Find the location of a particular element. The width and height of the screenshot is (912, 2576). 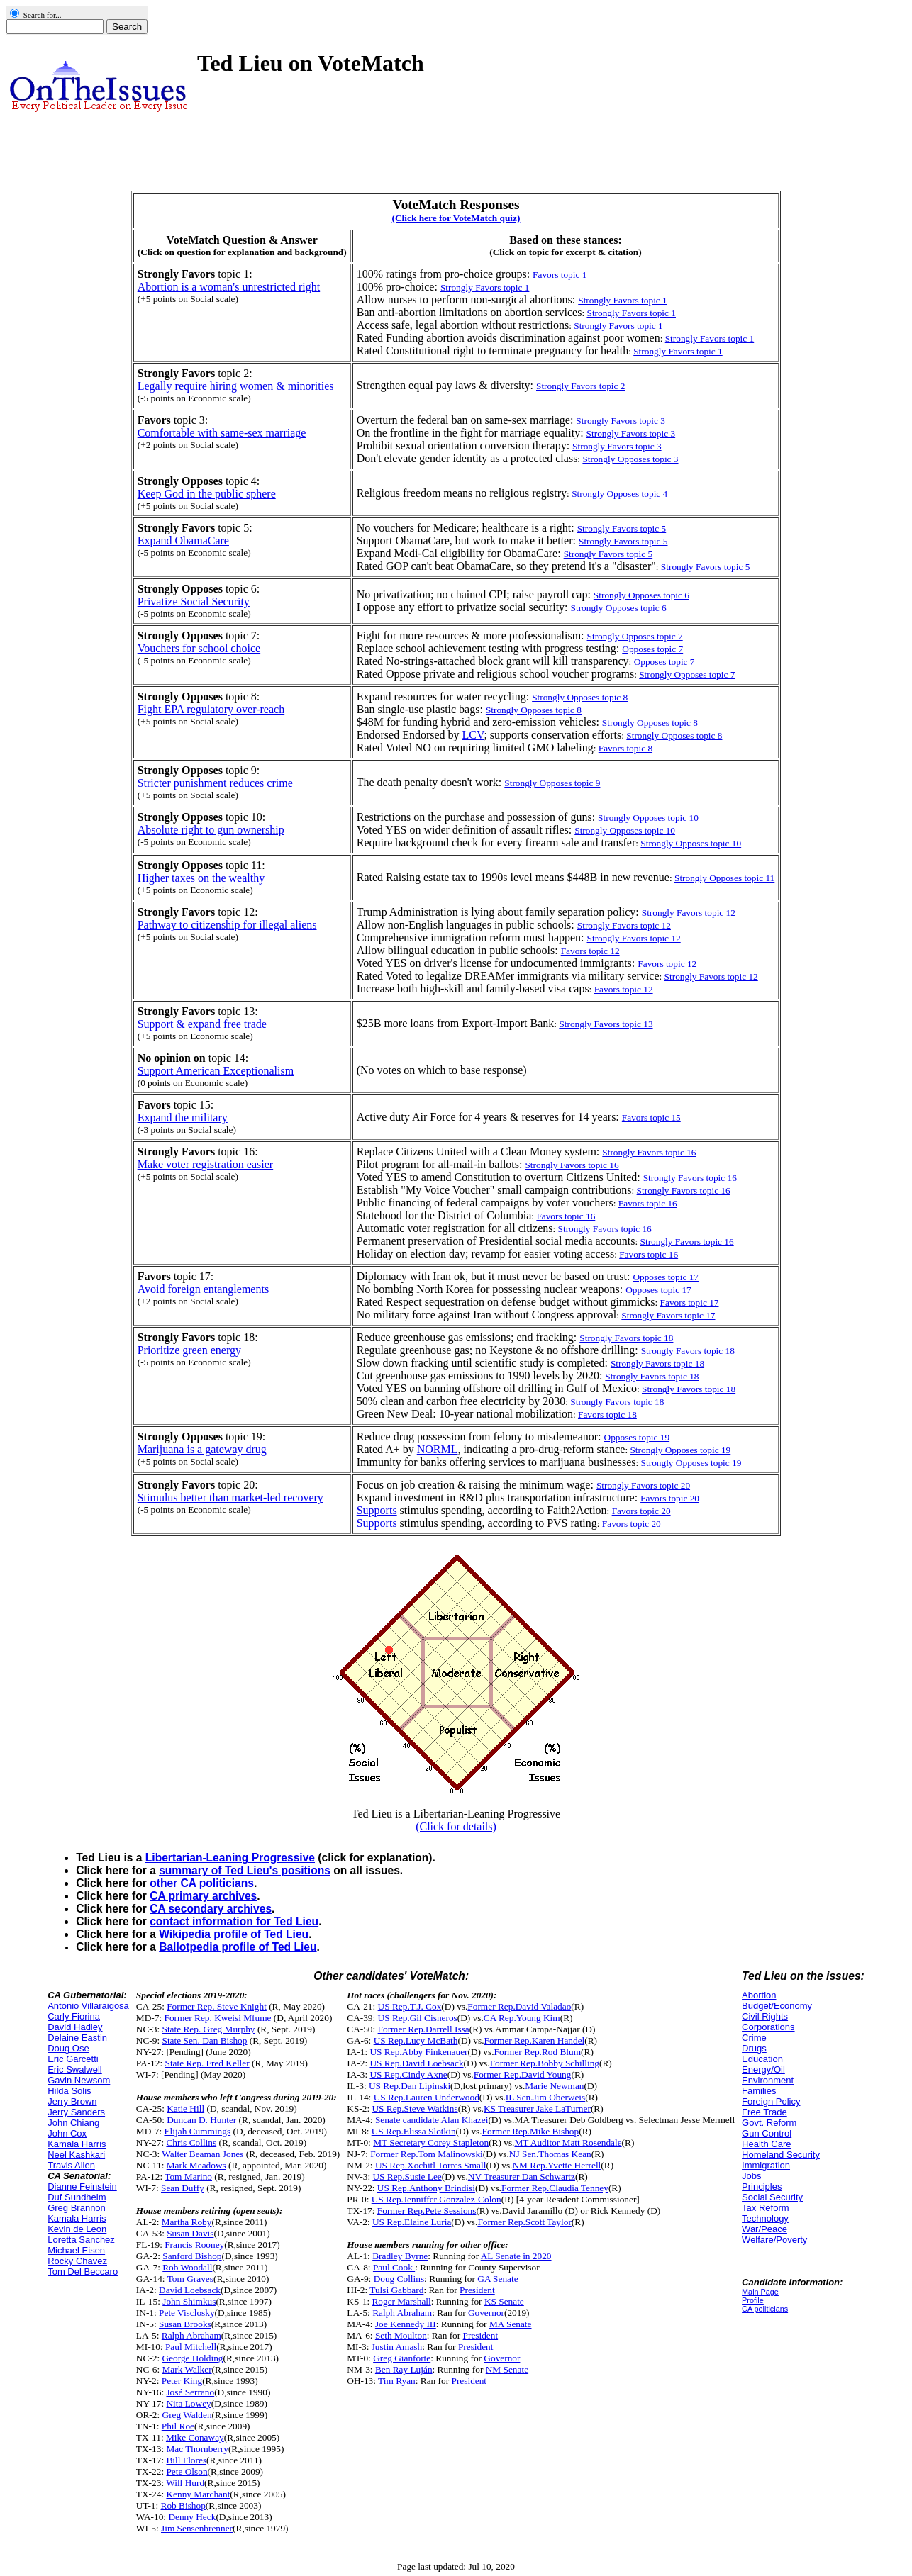

George Holding is located at coordinates (192, 2358).